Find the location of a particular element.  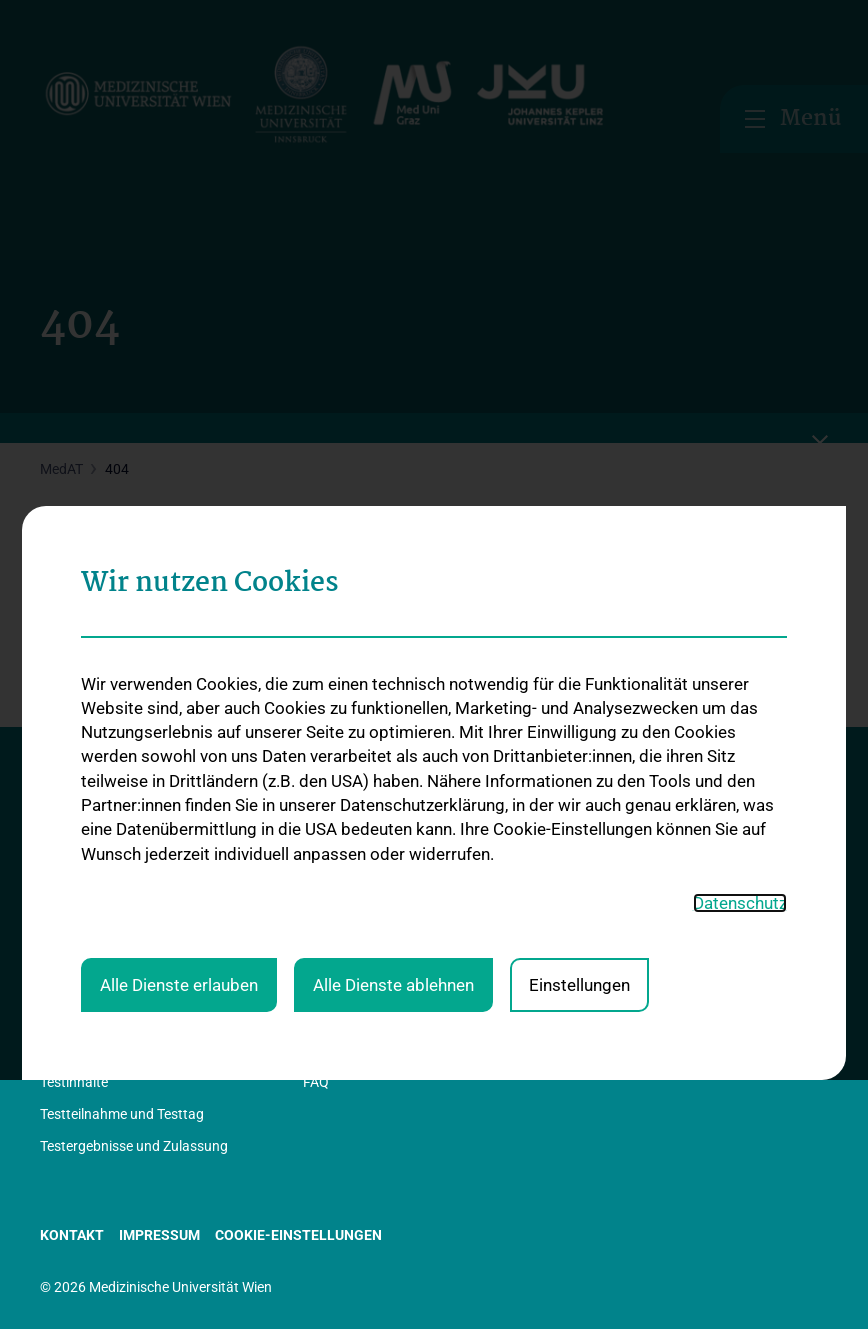

Impressum is located at coordinates (159, 1235).